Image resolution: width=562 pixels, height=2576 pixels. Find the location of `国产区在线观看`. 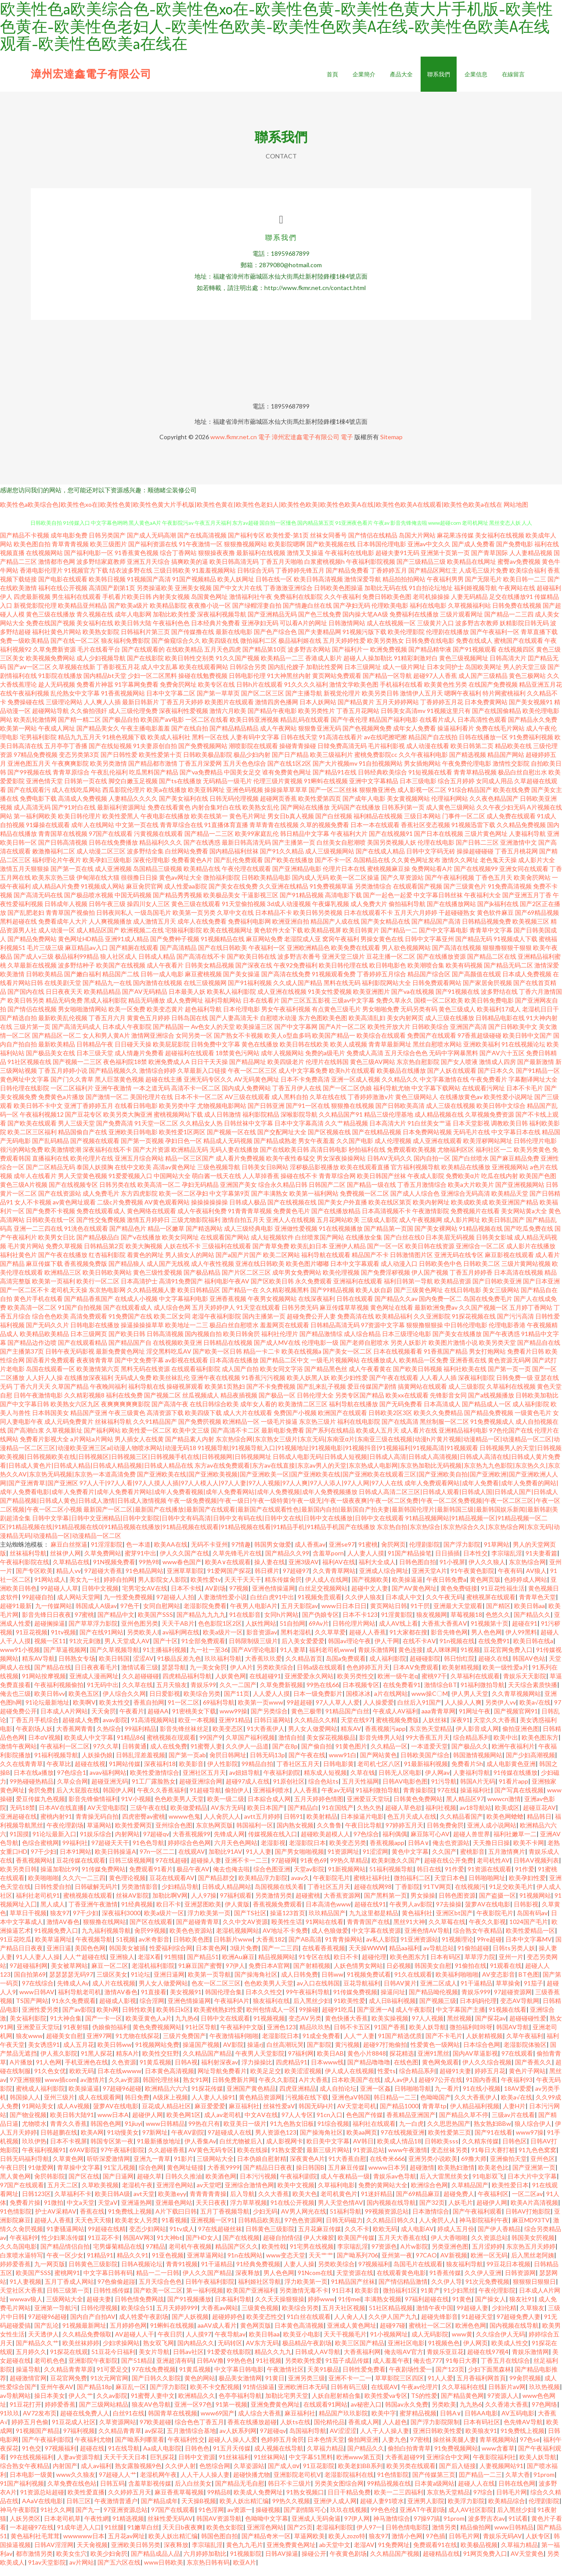

国产区在线观看 is located at coordinates (151, 1931).